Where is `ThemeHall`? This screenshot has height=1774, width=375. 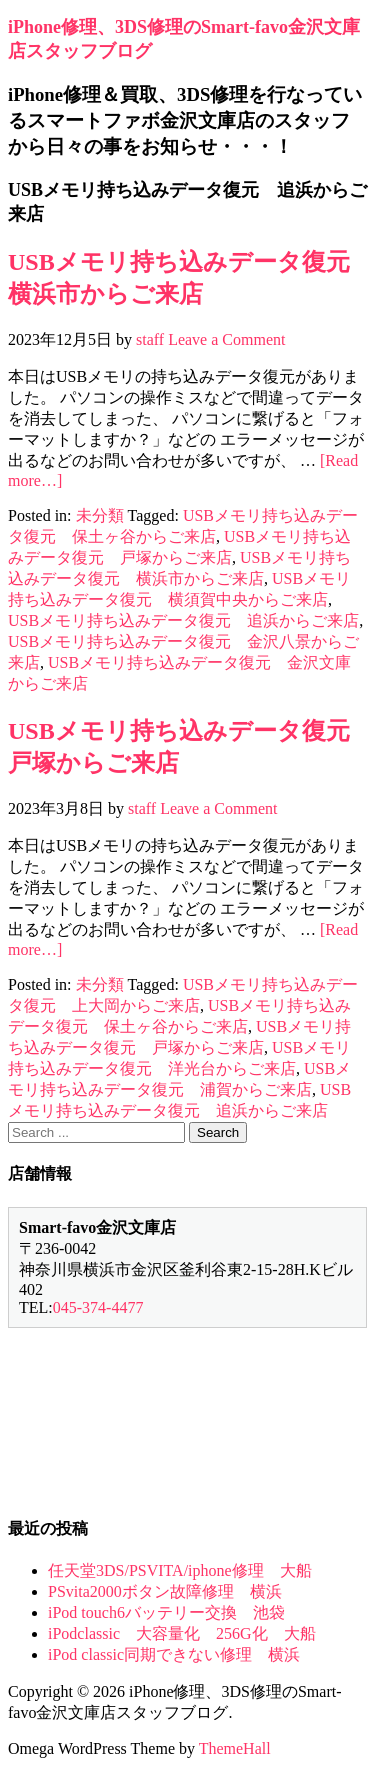
ThemeHall is located at coordinates (235, 1748).